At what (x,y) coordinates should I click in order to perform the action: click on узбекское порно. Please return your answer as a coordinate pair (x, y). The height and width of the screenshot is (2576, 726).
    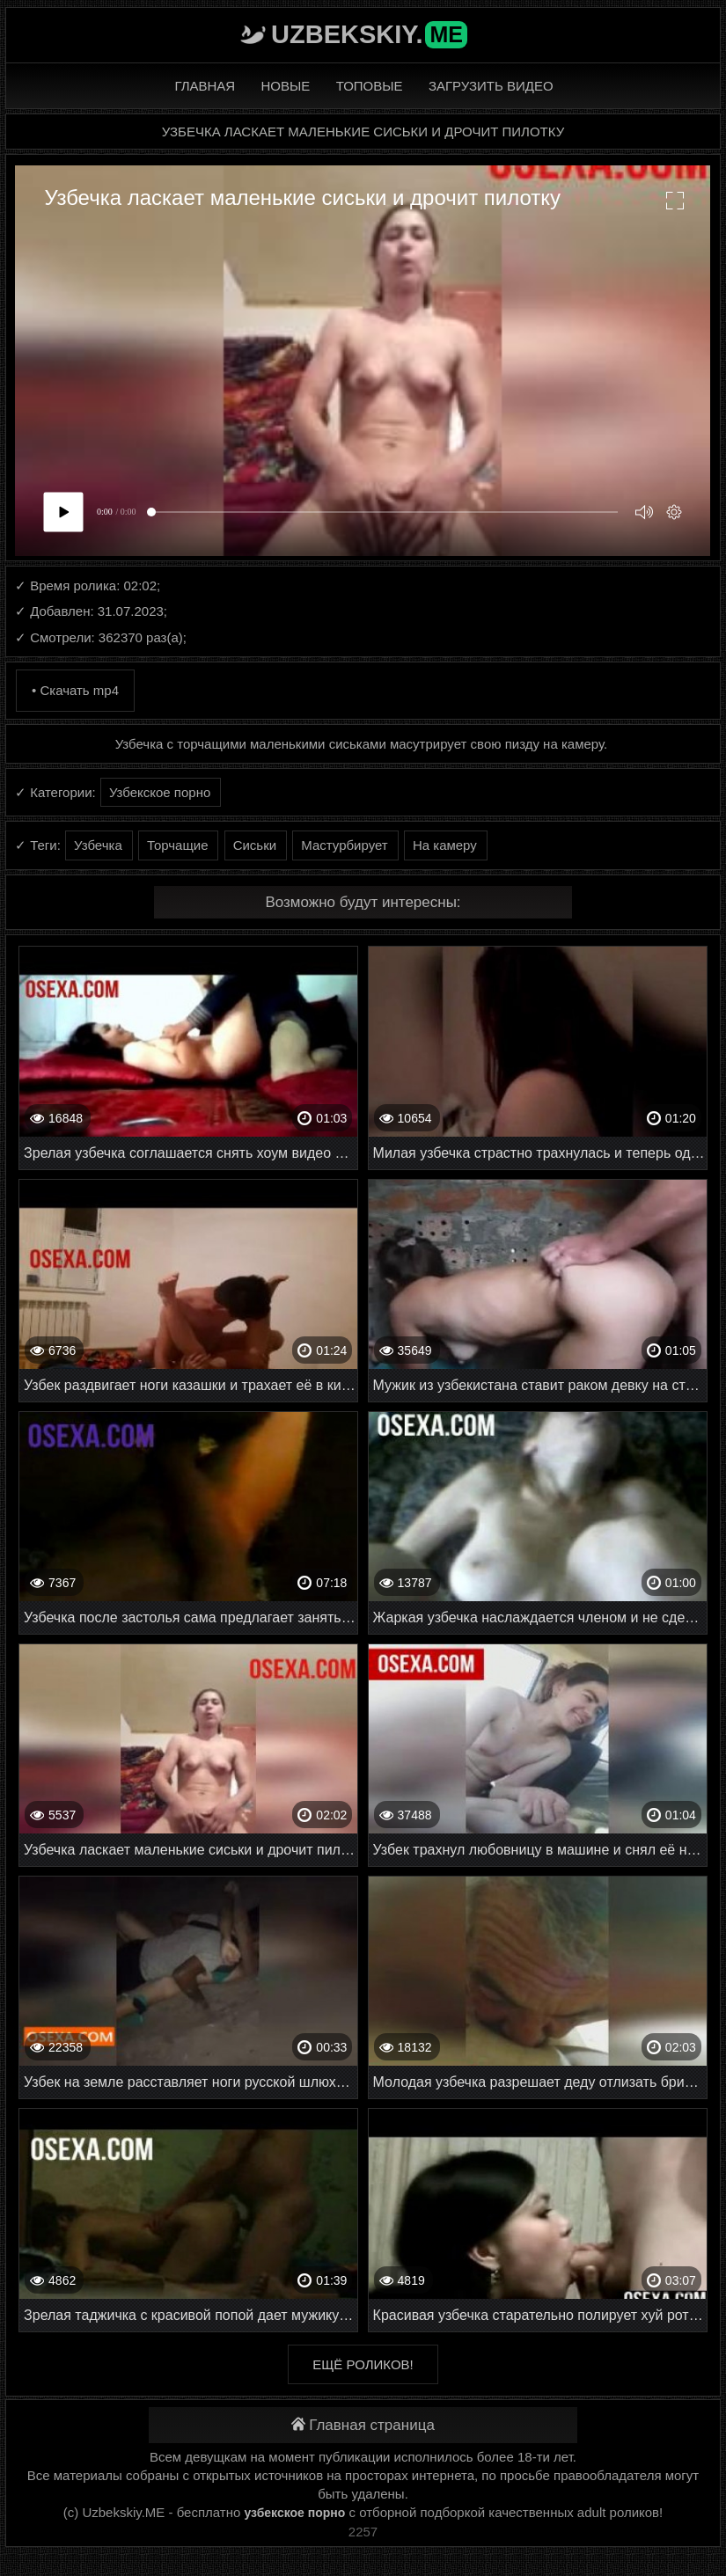
    Looking at the image, I should click on (294, 2513).